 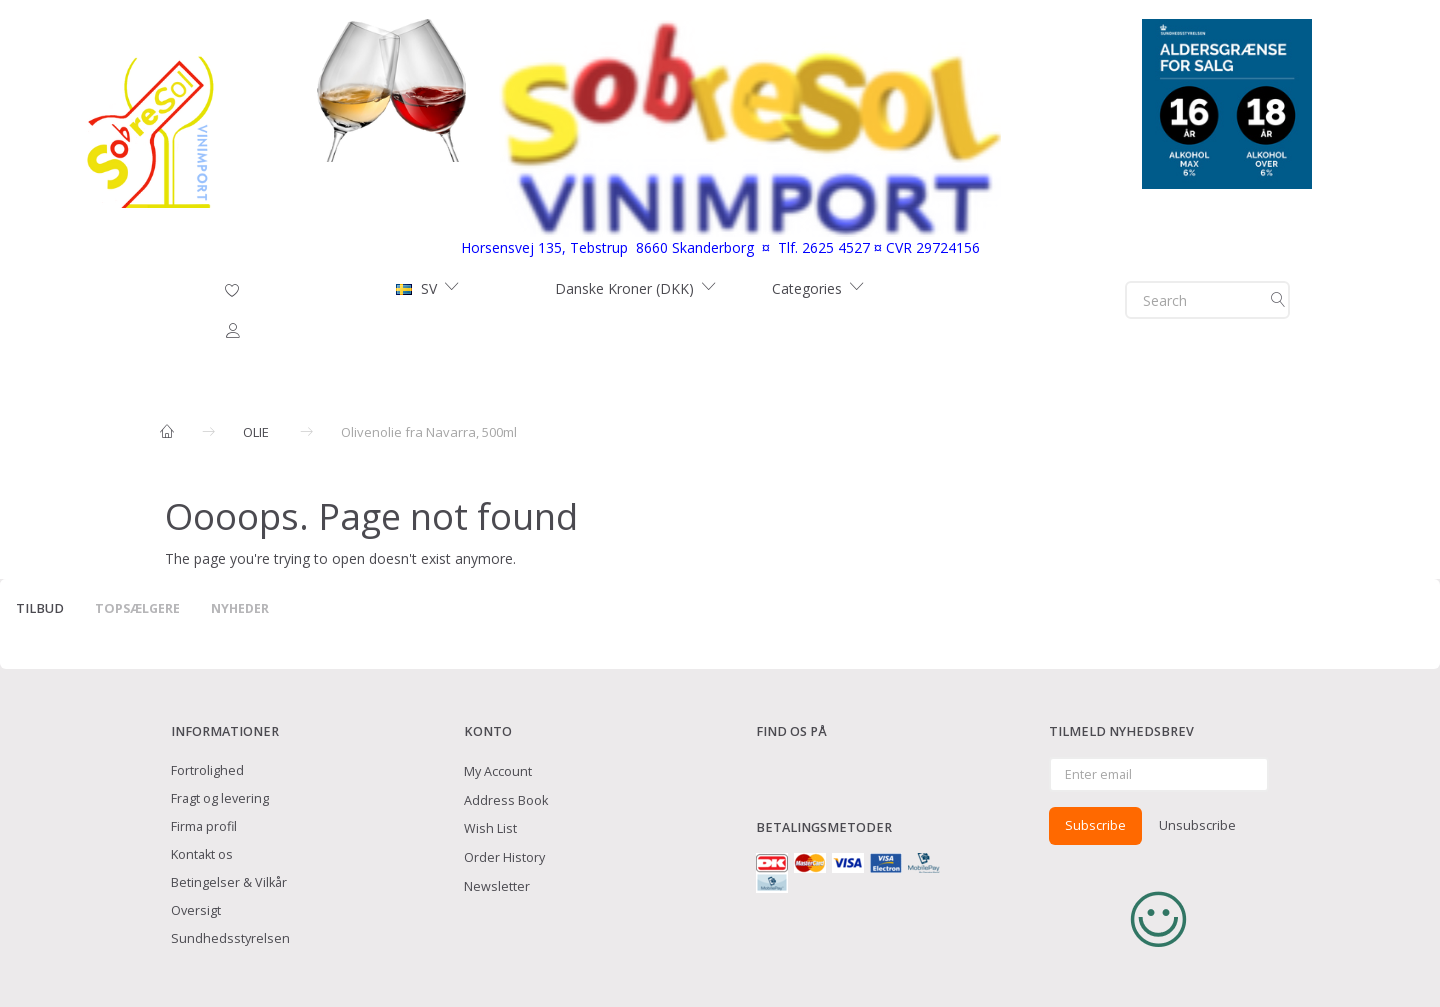 I want to click on Betingelser & Vilkår, so click(x=229, y=882).